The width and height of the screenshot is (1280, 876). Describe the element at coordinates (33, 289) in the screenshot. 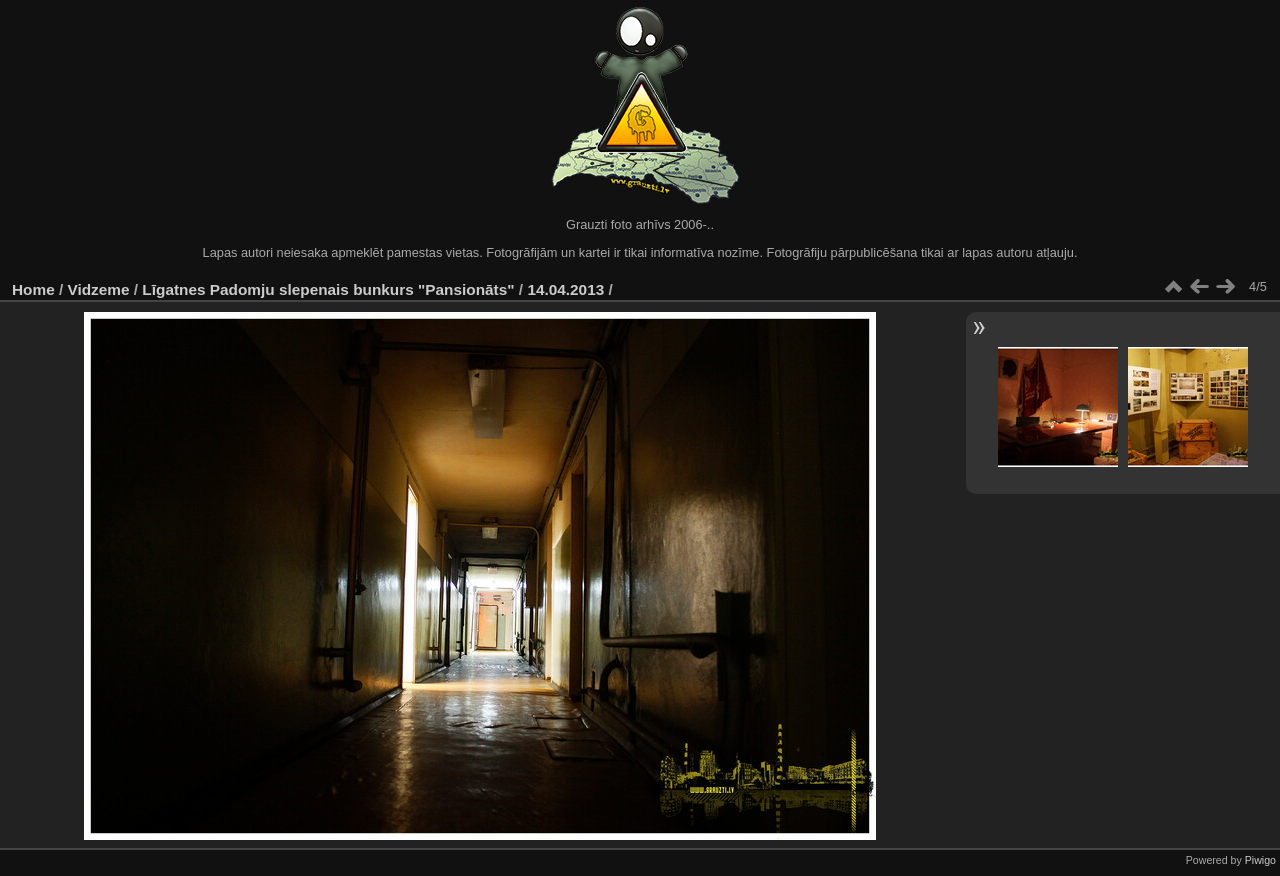

I see `Home` at that location.